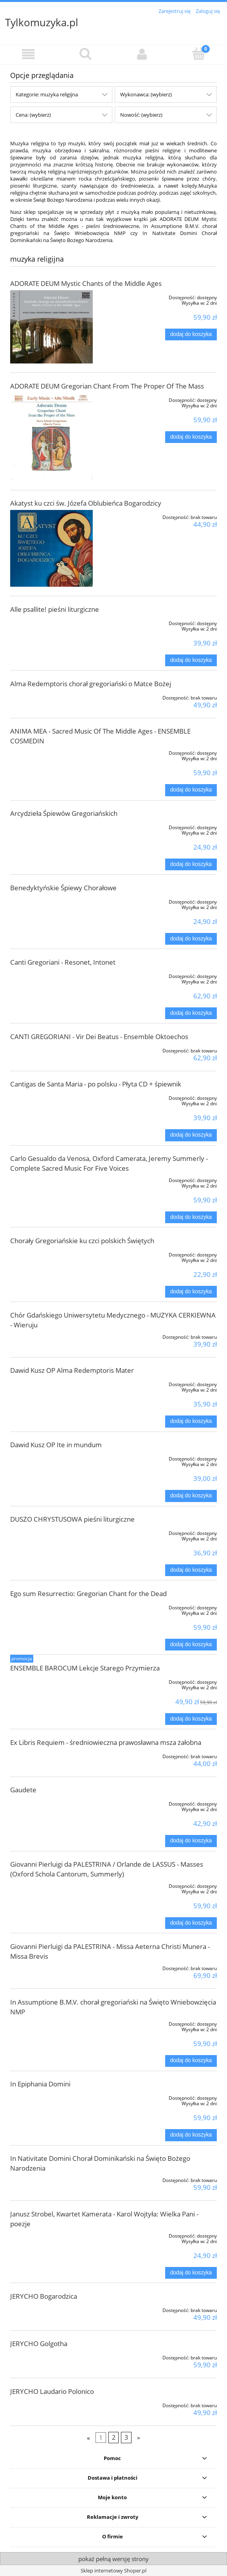  I want to click on Canti Gregoriani - Resonet, Intonet, so click(62, 962).